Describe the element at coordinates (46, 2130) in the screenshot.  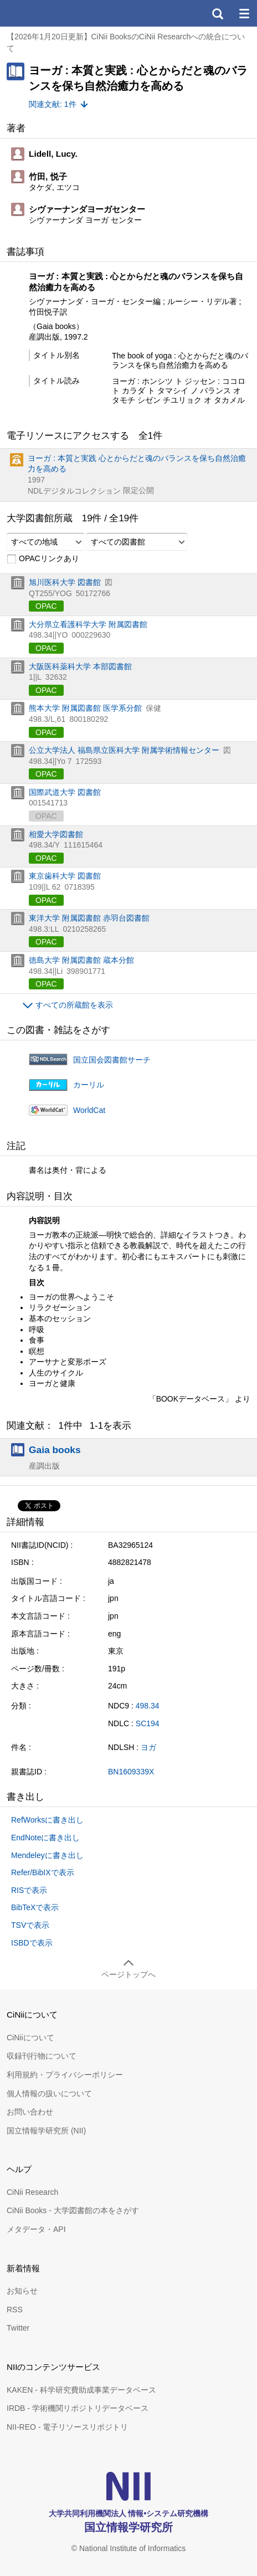
I see `国立情報学研究所 (NII)` at that location.